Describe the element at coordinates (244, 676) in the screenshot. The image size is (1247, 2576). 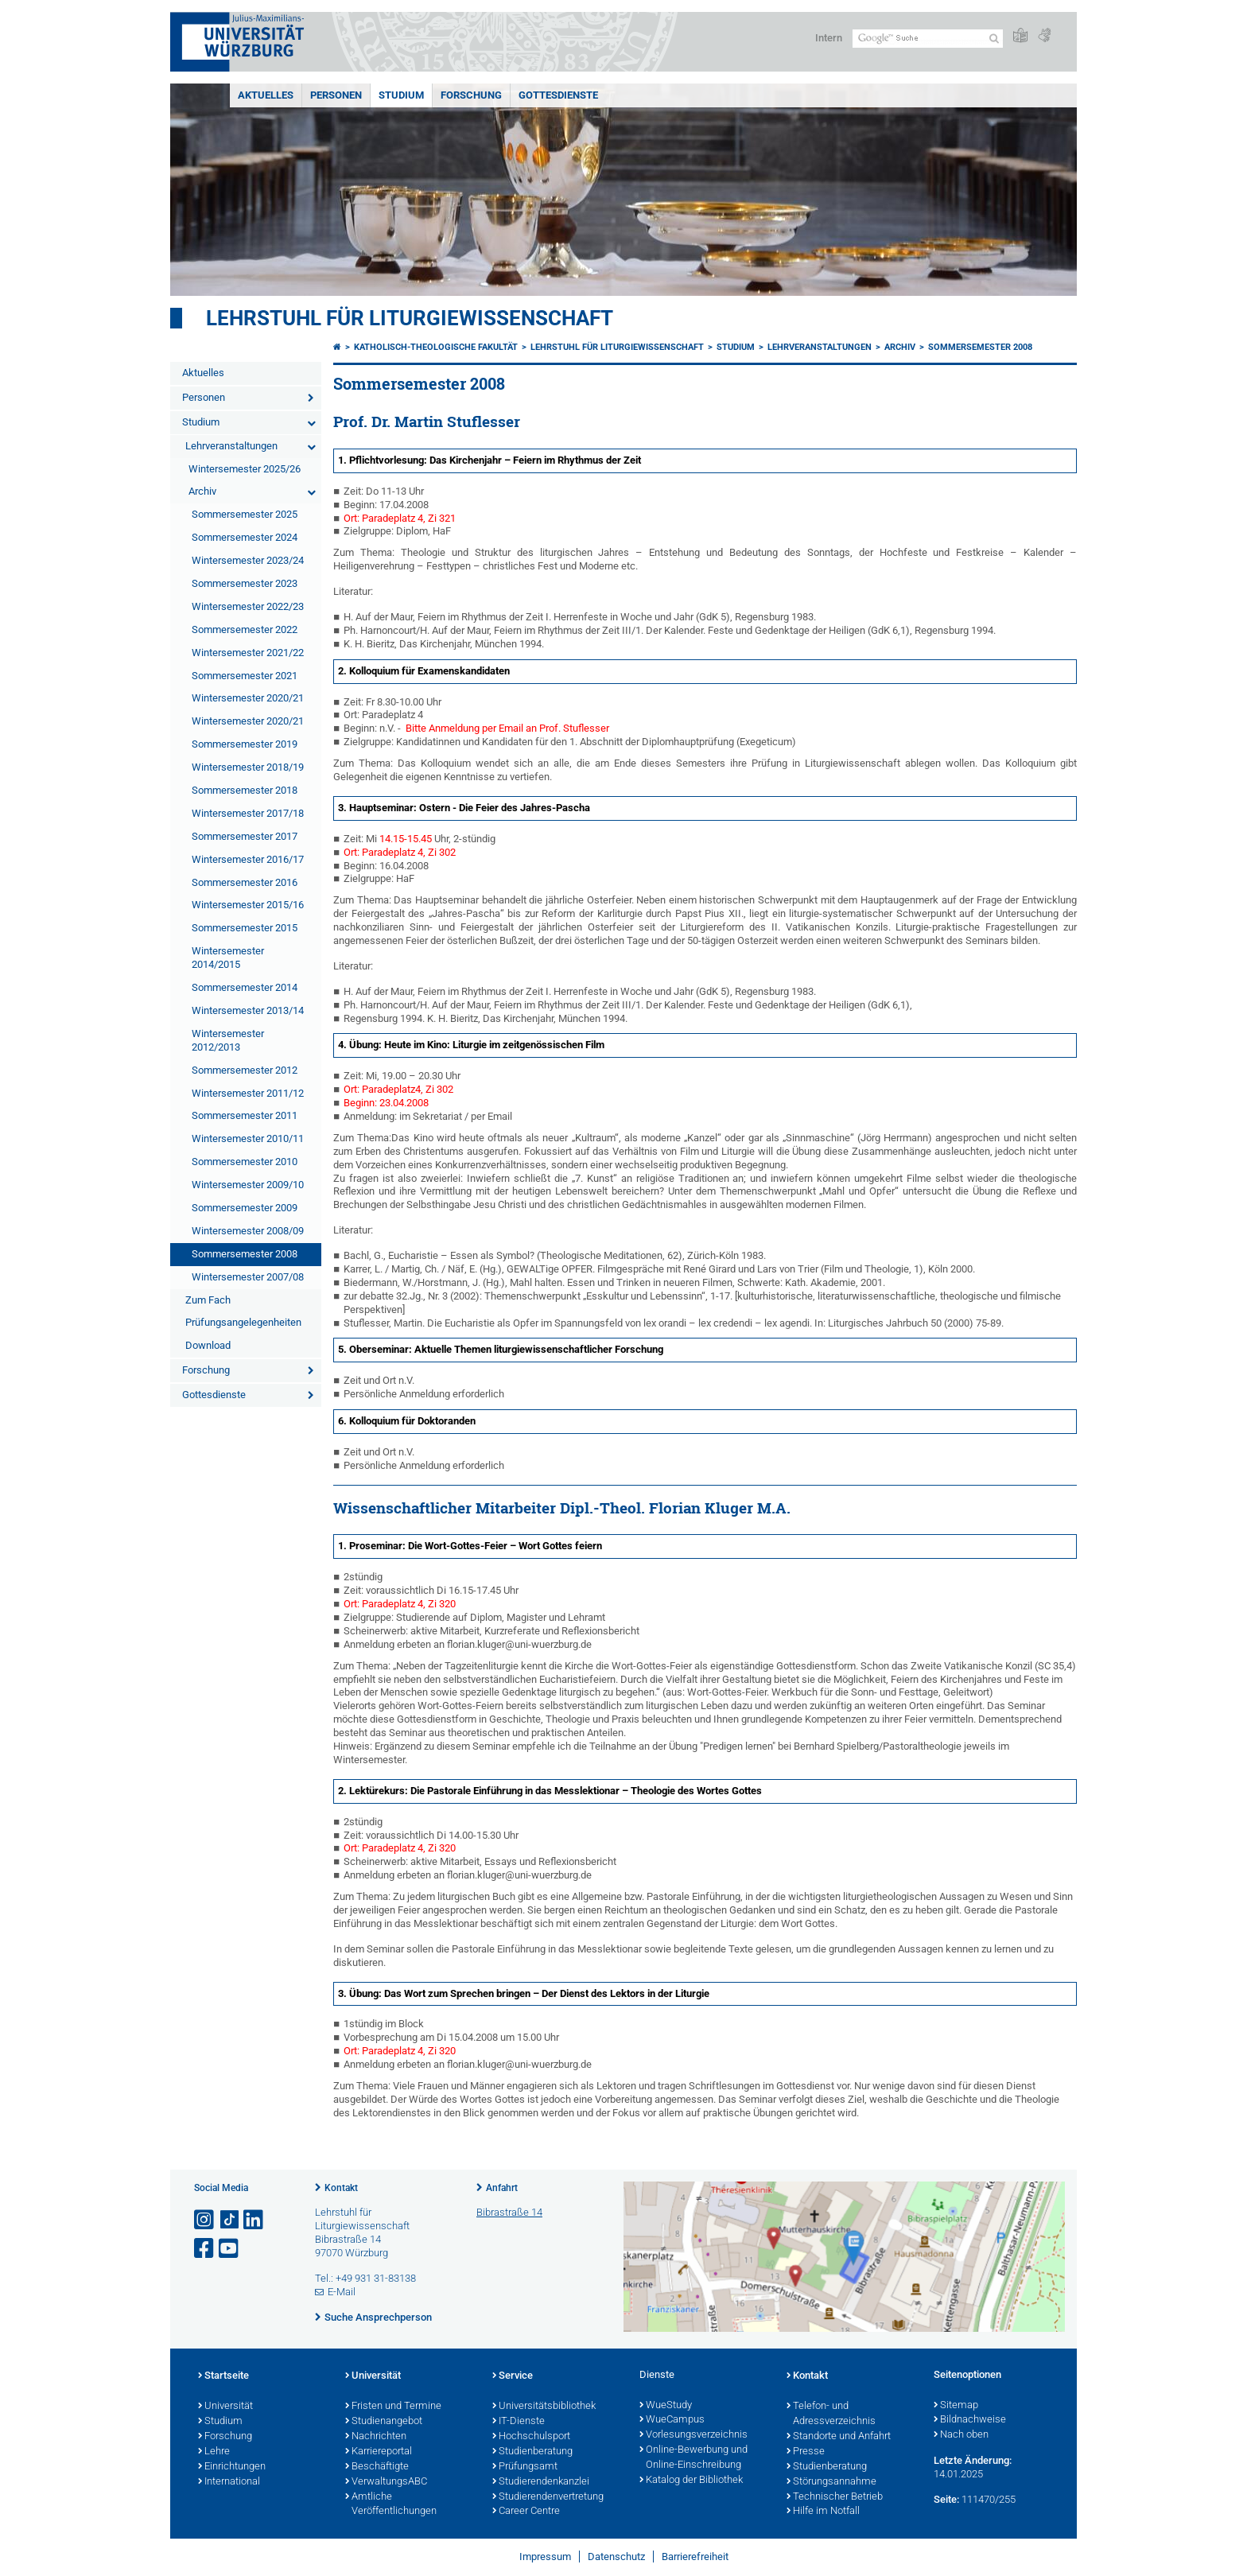
I see `Sommersemester 2021` at that location.